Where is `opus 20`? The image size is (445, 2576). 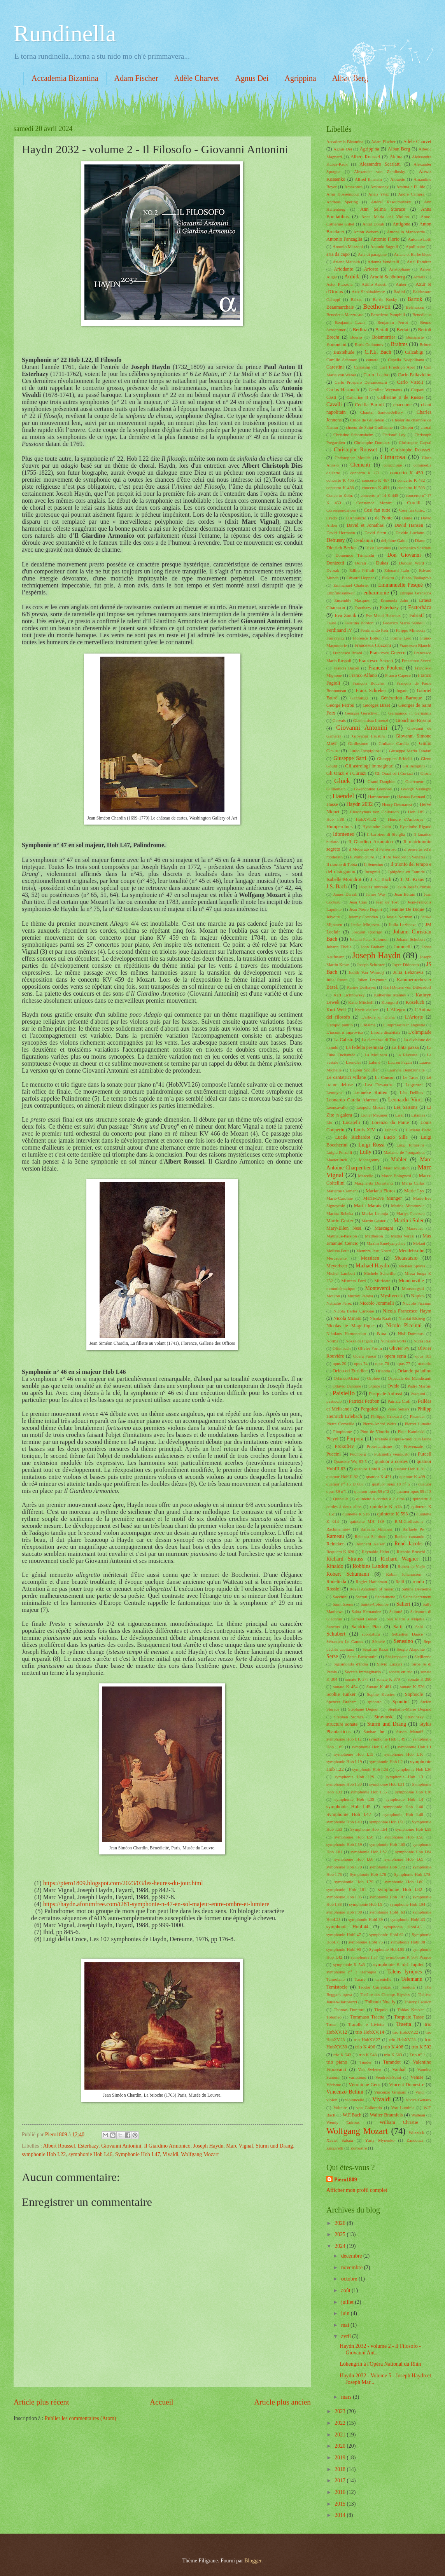
opus 20 is located at coordinates (339, 1363).